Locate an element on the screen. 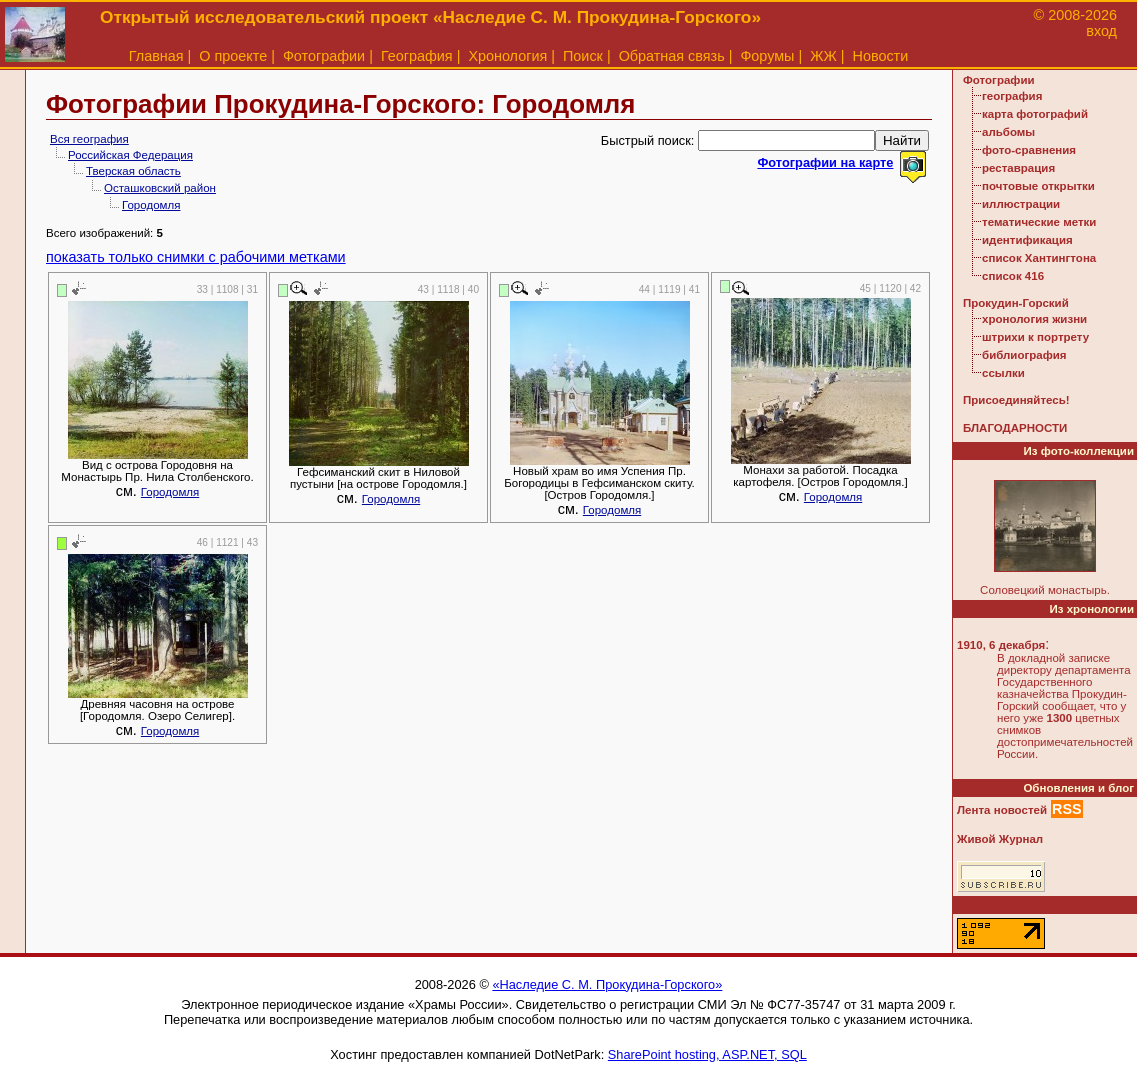 The width and height of the screenshot is (1137, 1082). География is located at coordinates (417, 56).